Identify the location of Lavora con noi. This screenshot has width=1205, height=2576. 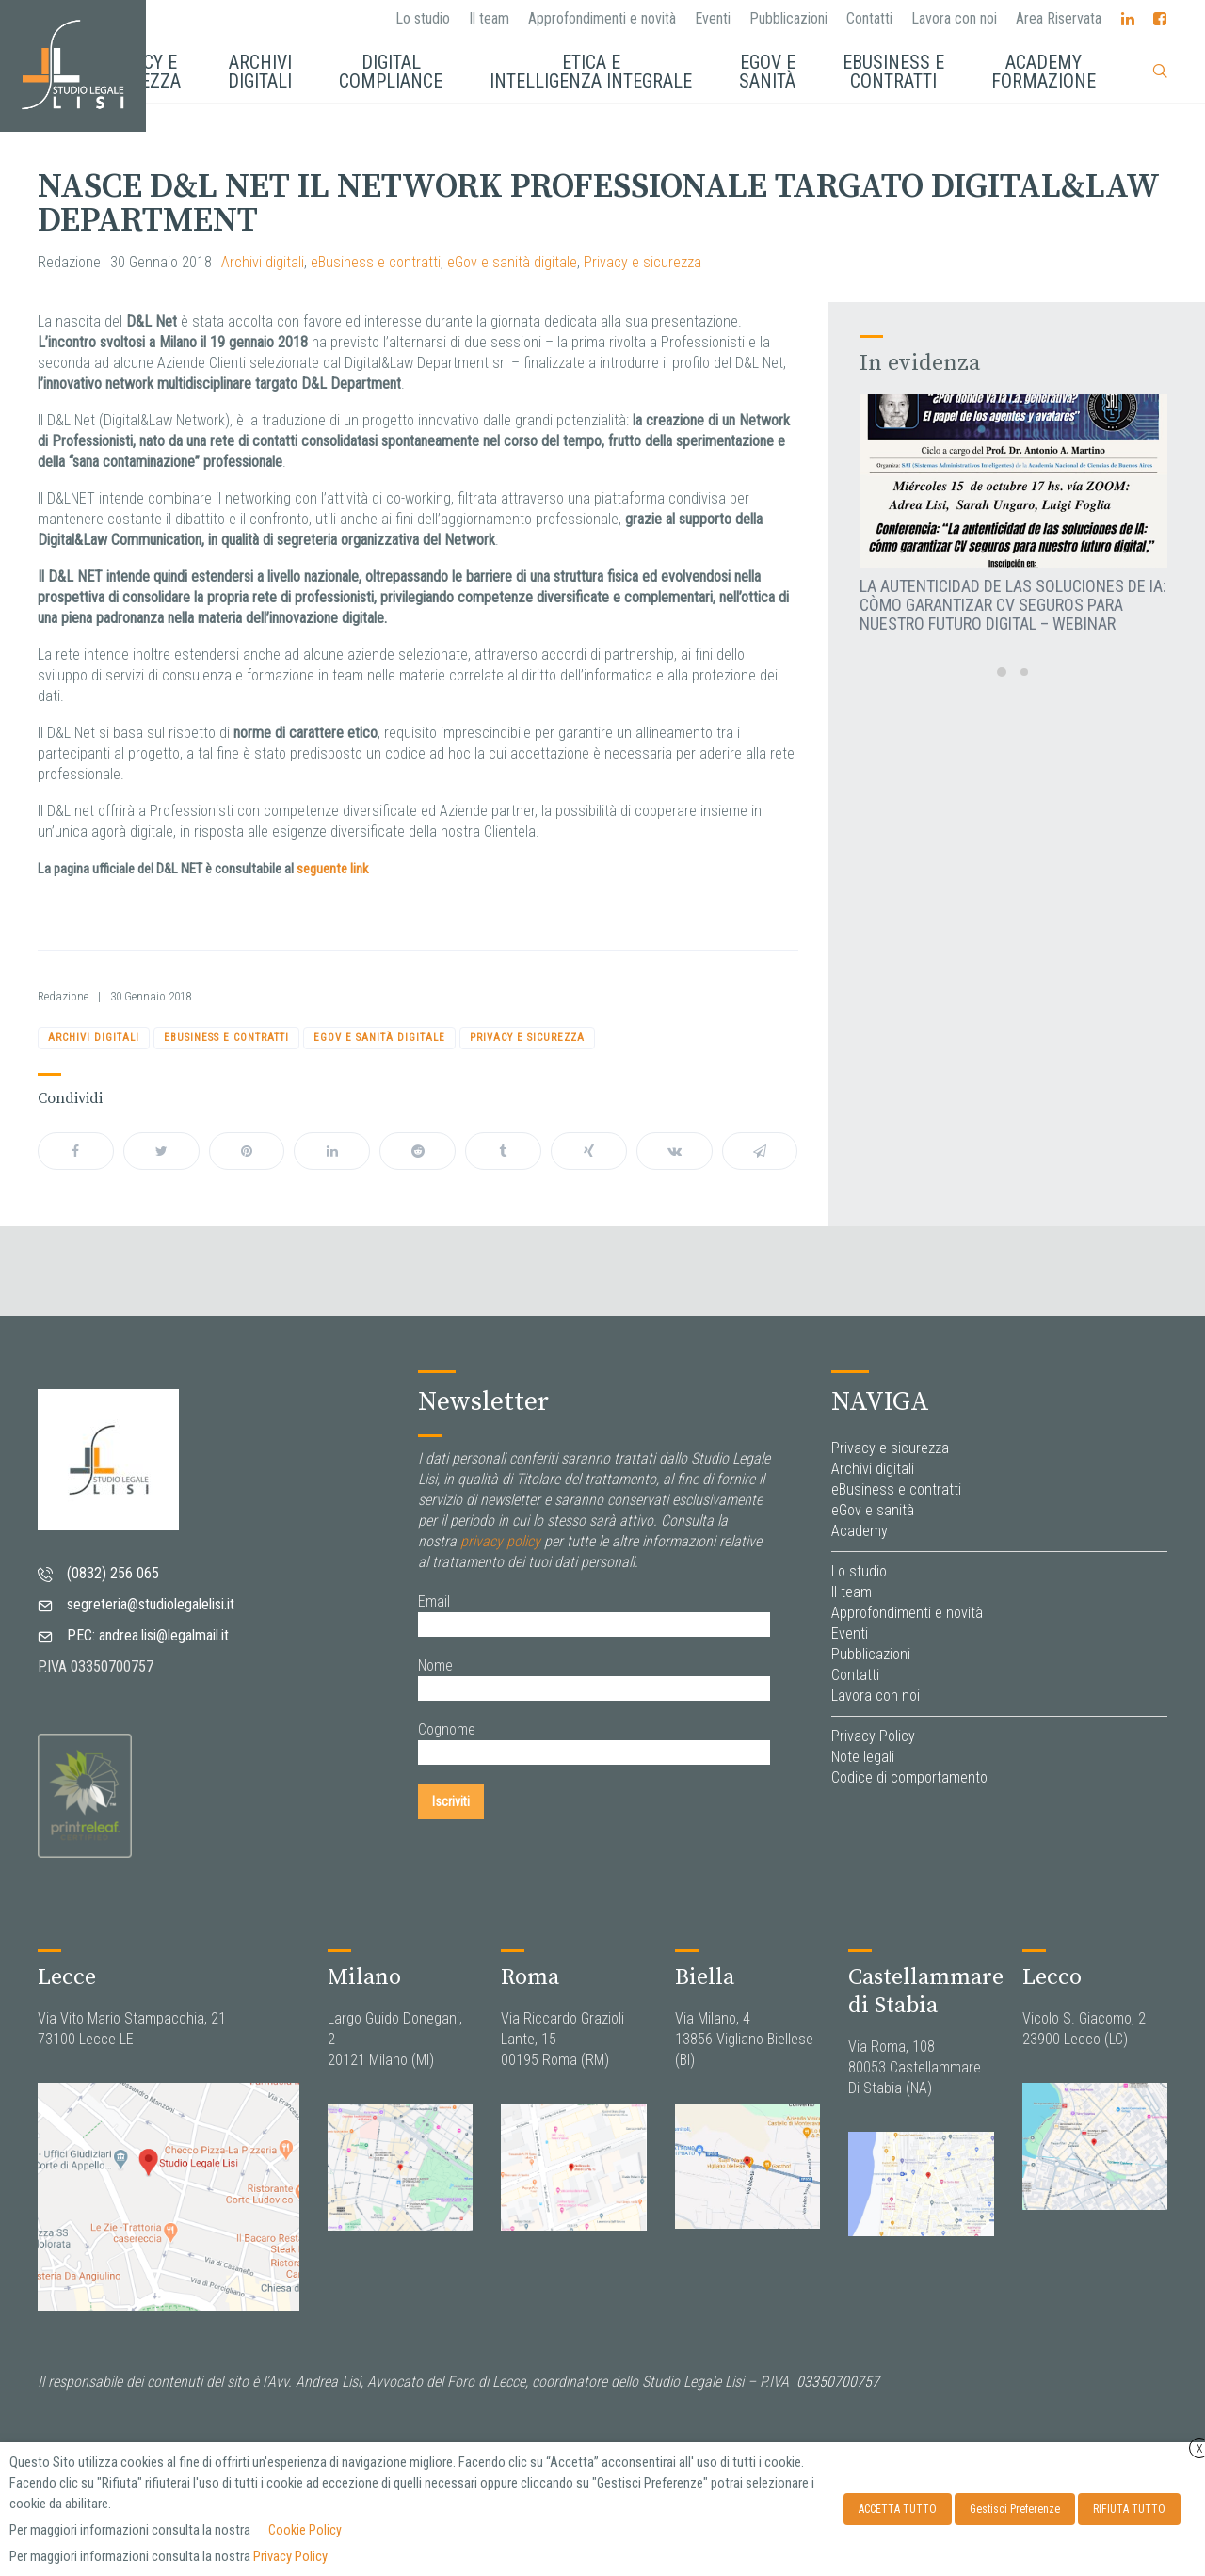
(954, 18).